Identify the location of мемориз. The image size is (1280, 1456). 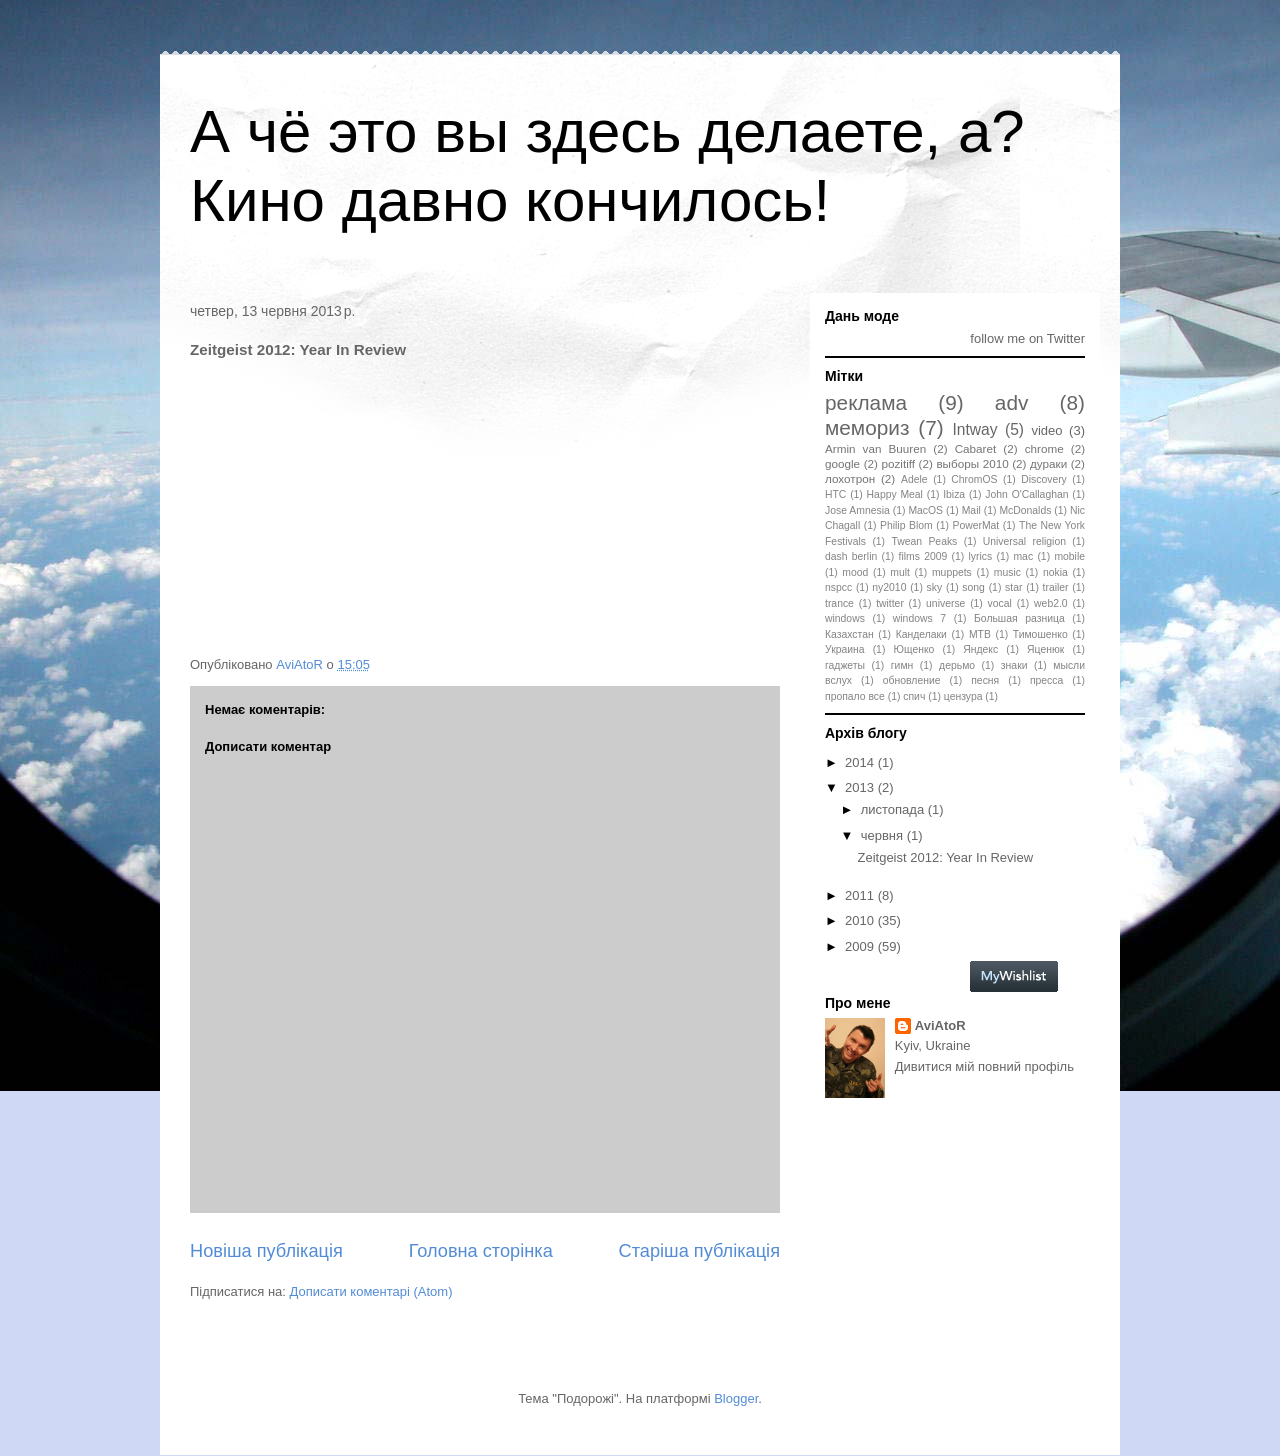
(867, 427).